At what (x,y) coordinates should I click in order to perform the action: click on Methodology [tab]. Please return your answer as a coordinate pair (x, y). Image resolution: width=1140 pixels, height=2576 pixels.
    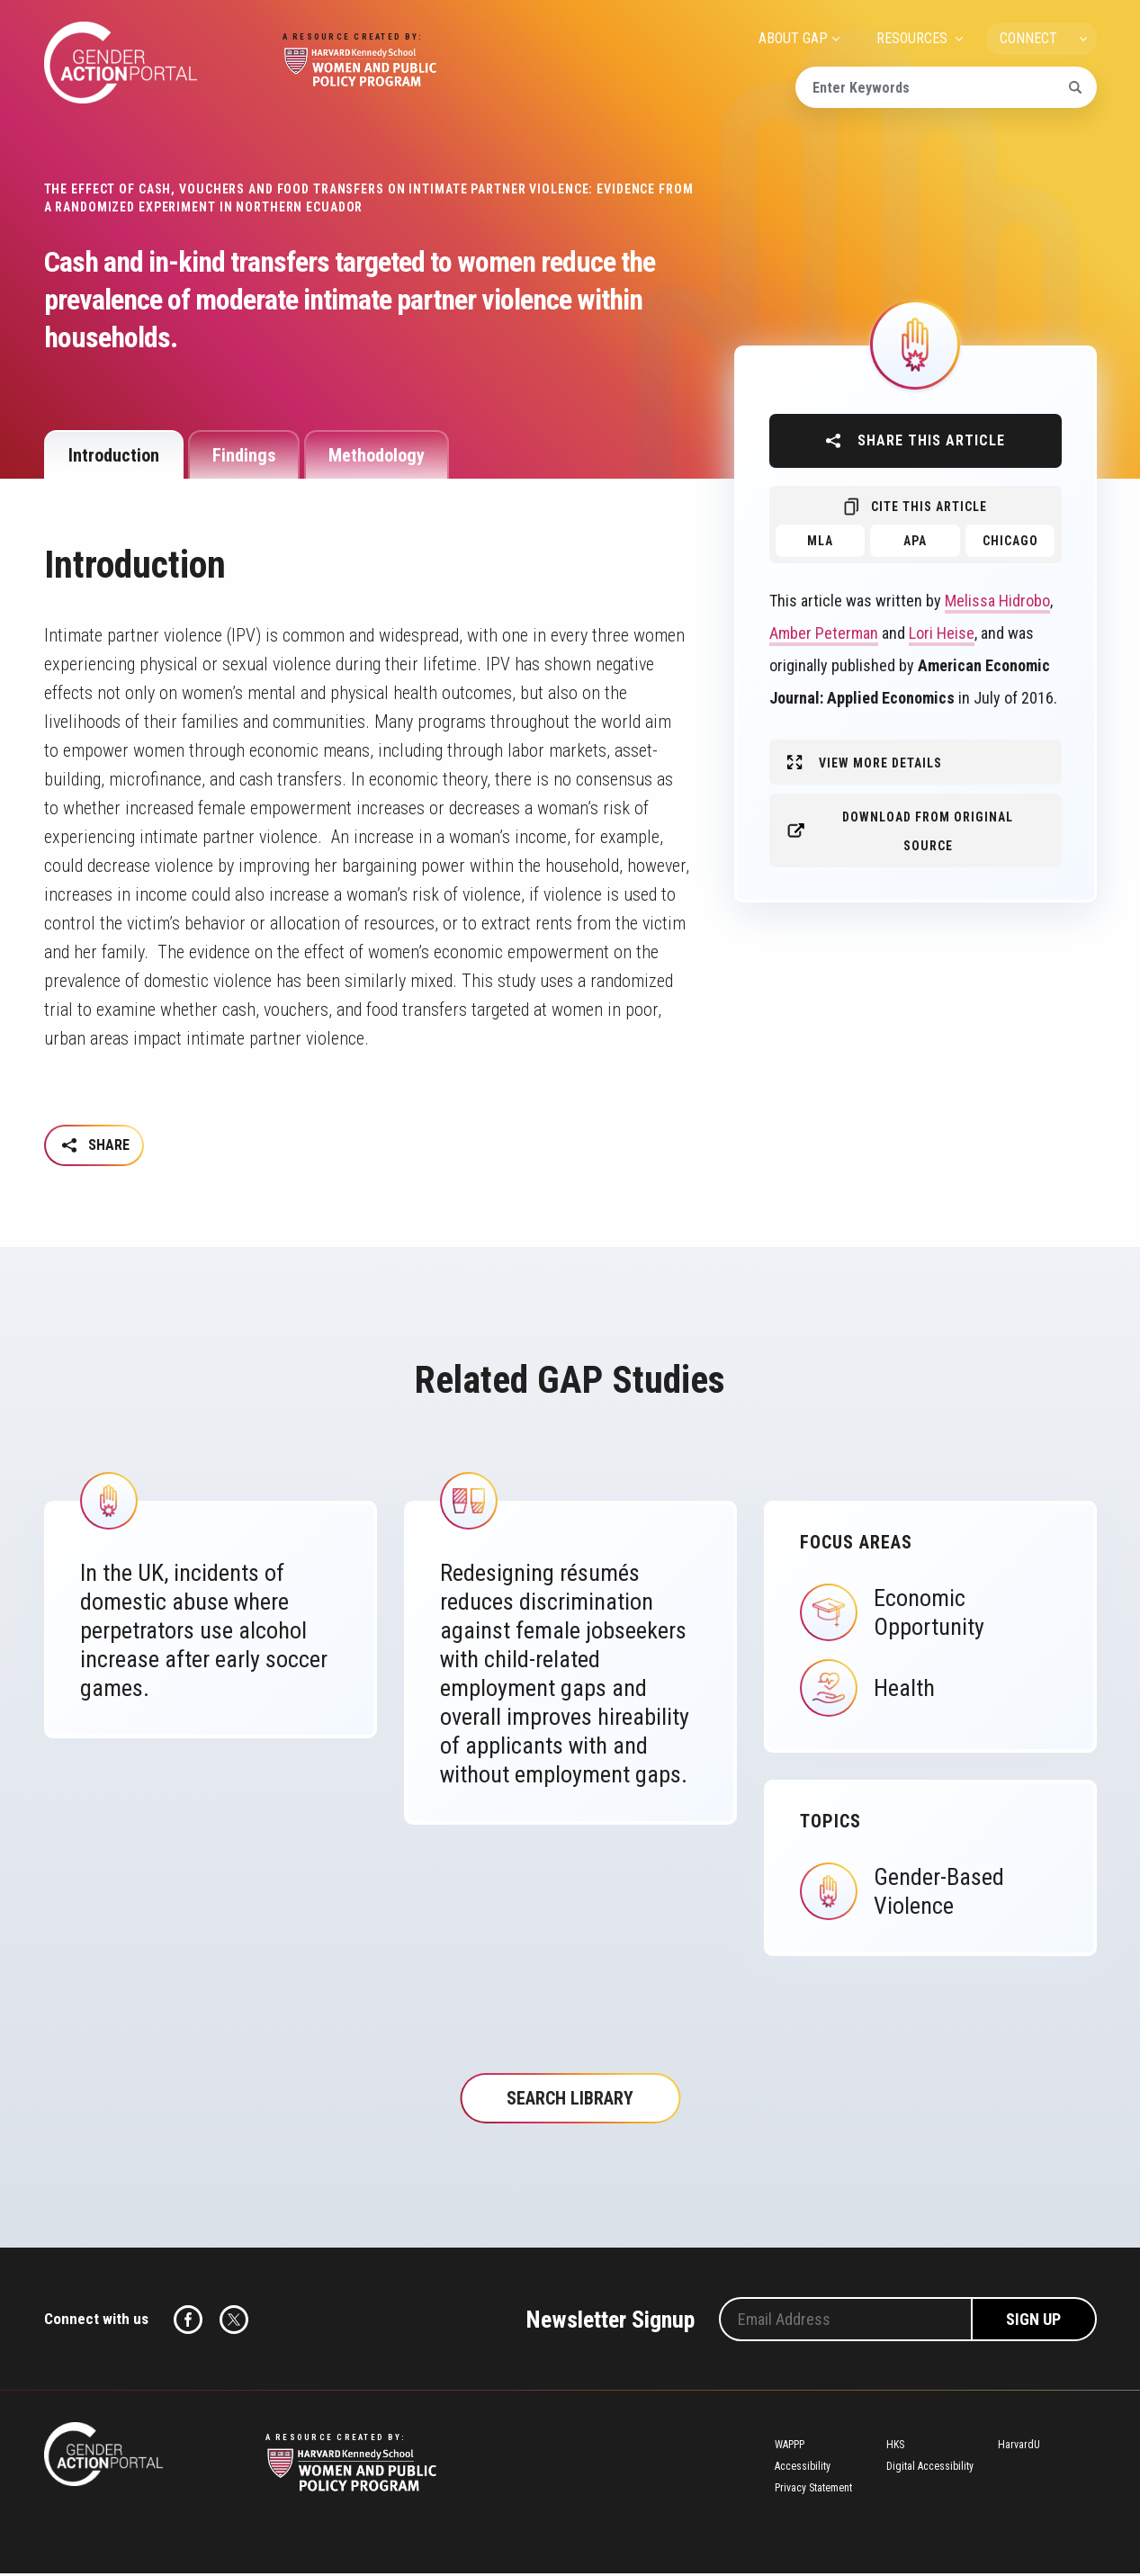
    Looking at the image, I should click on (376, 455).